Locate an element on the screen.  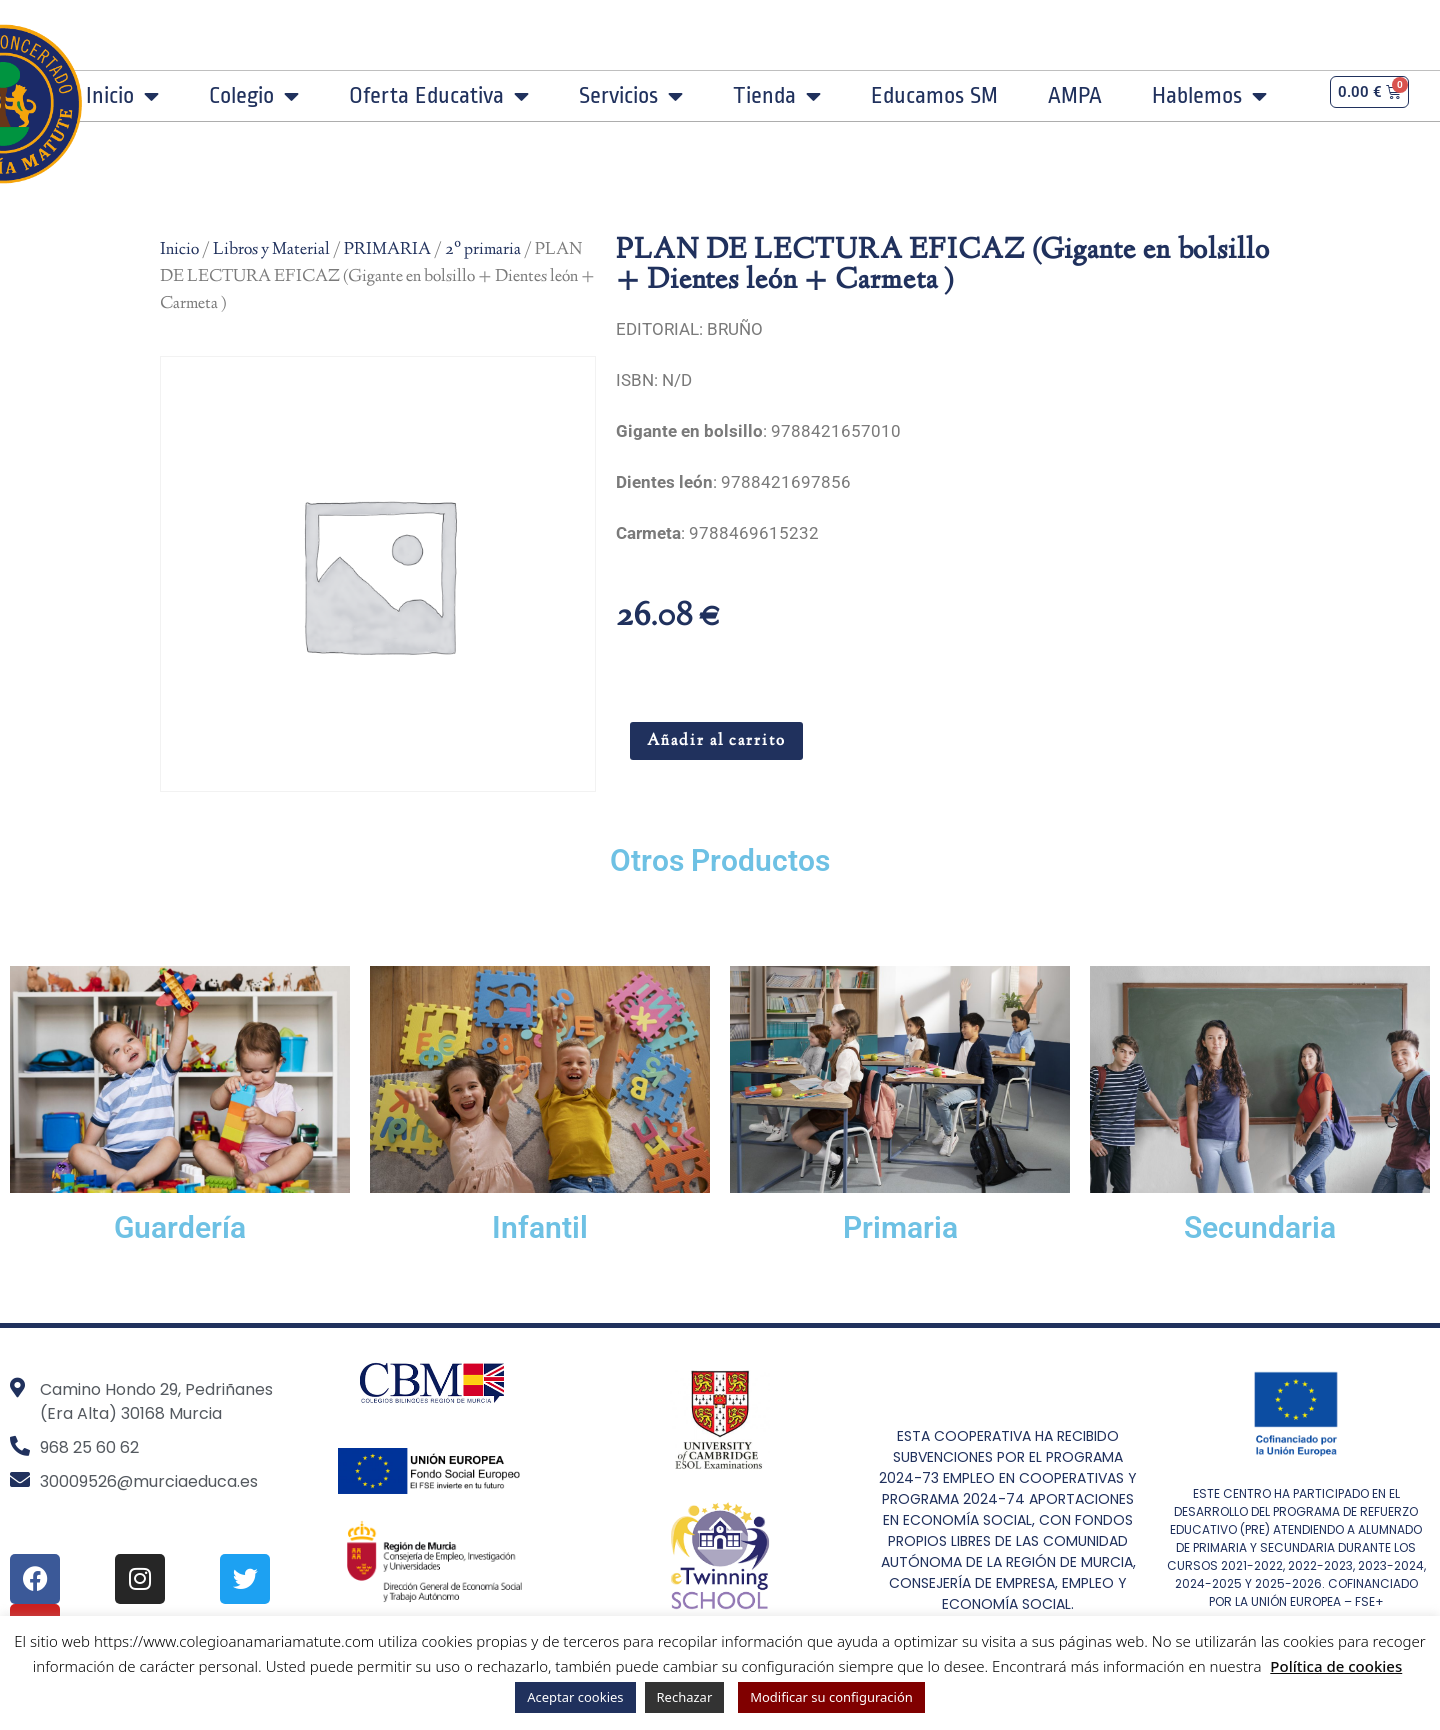
Colegio is located at coordinates (254, 96).